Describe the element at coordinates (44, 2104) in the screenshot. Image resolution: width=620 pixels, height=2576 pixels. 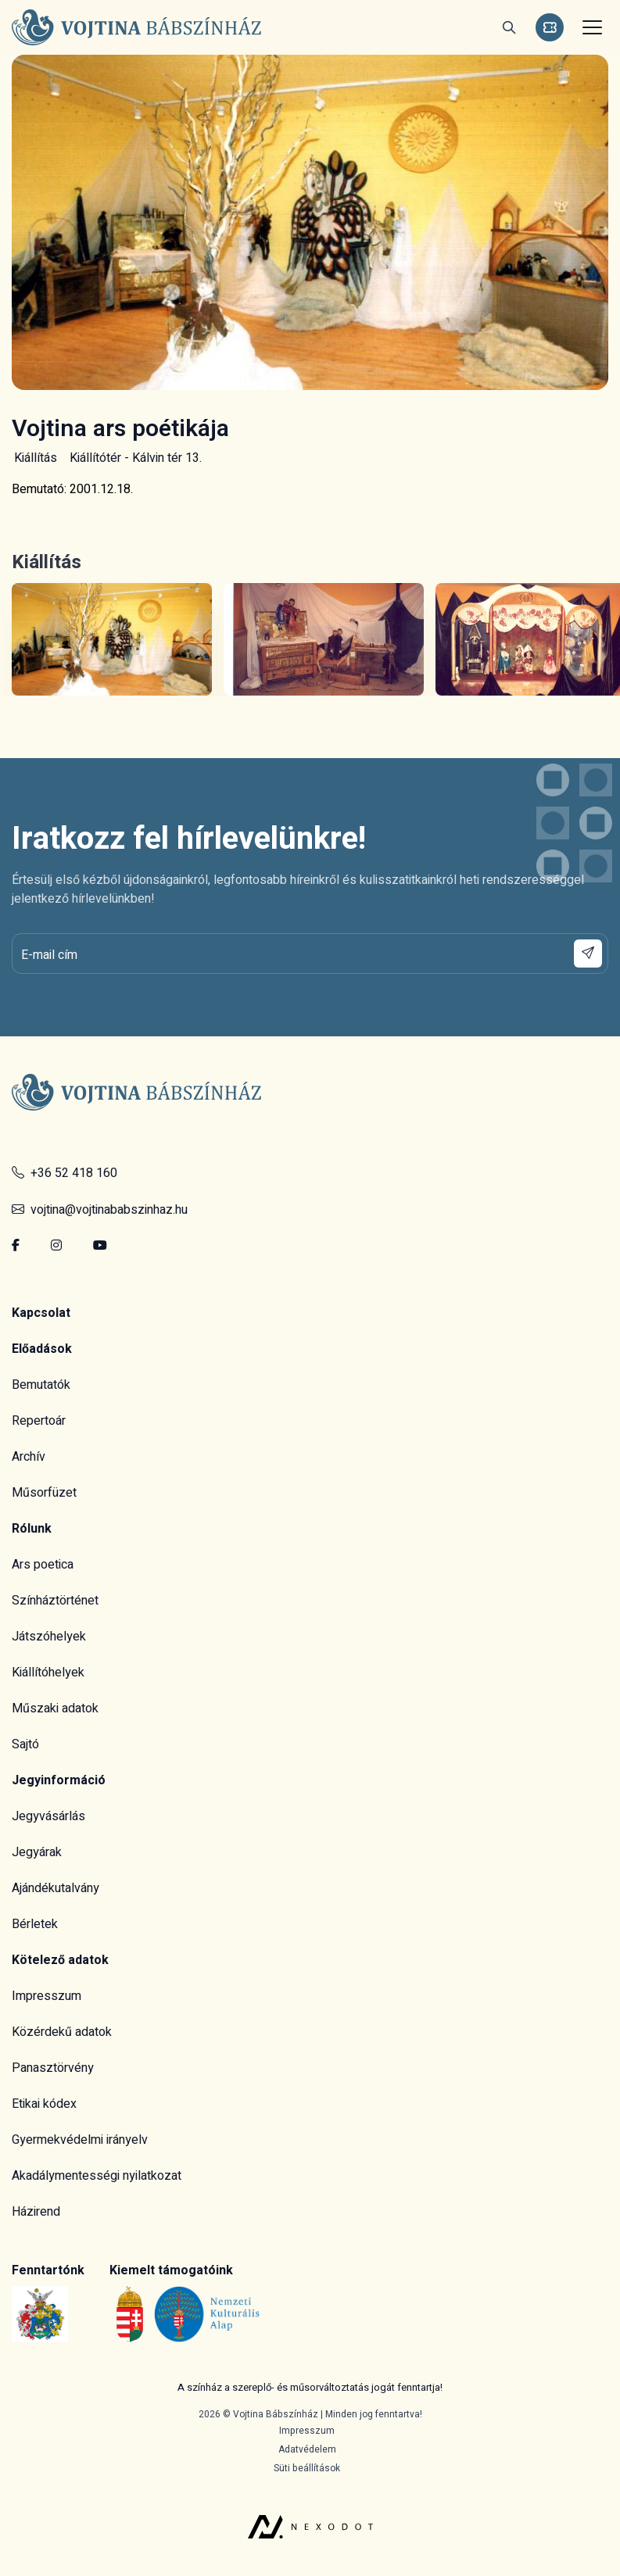
I see `Etikai kódex` at that location.